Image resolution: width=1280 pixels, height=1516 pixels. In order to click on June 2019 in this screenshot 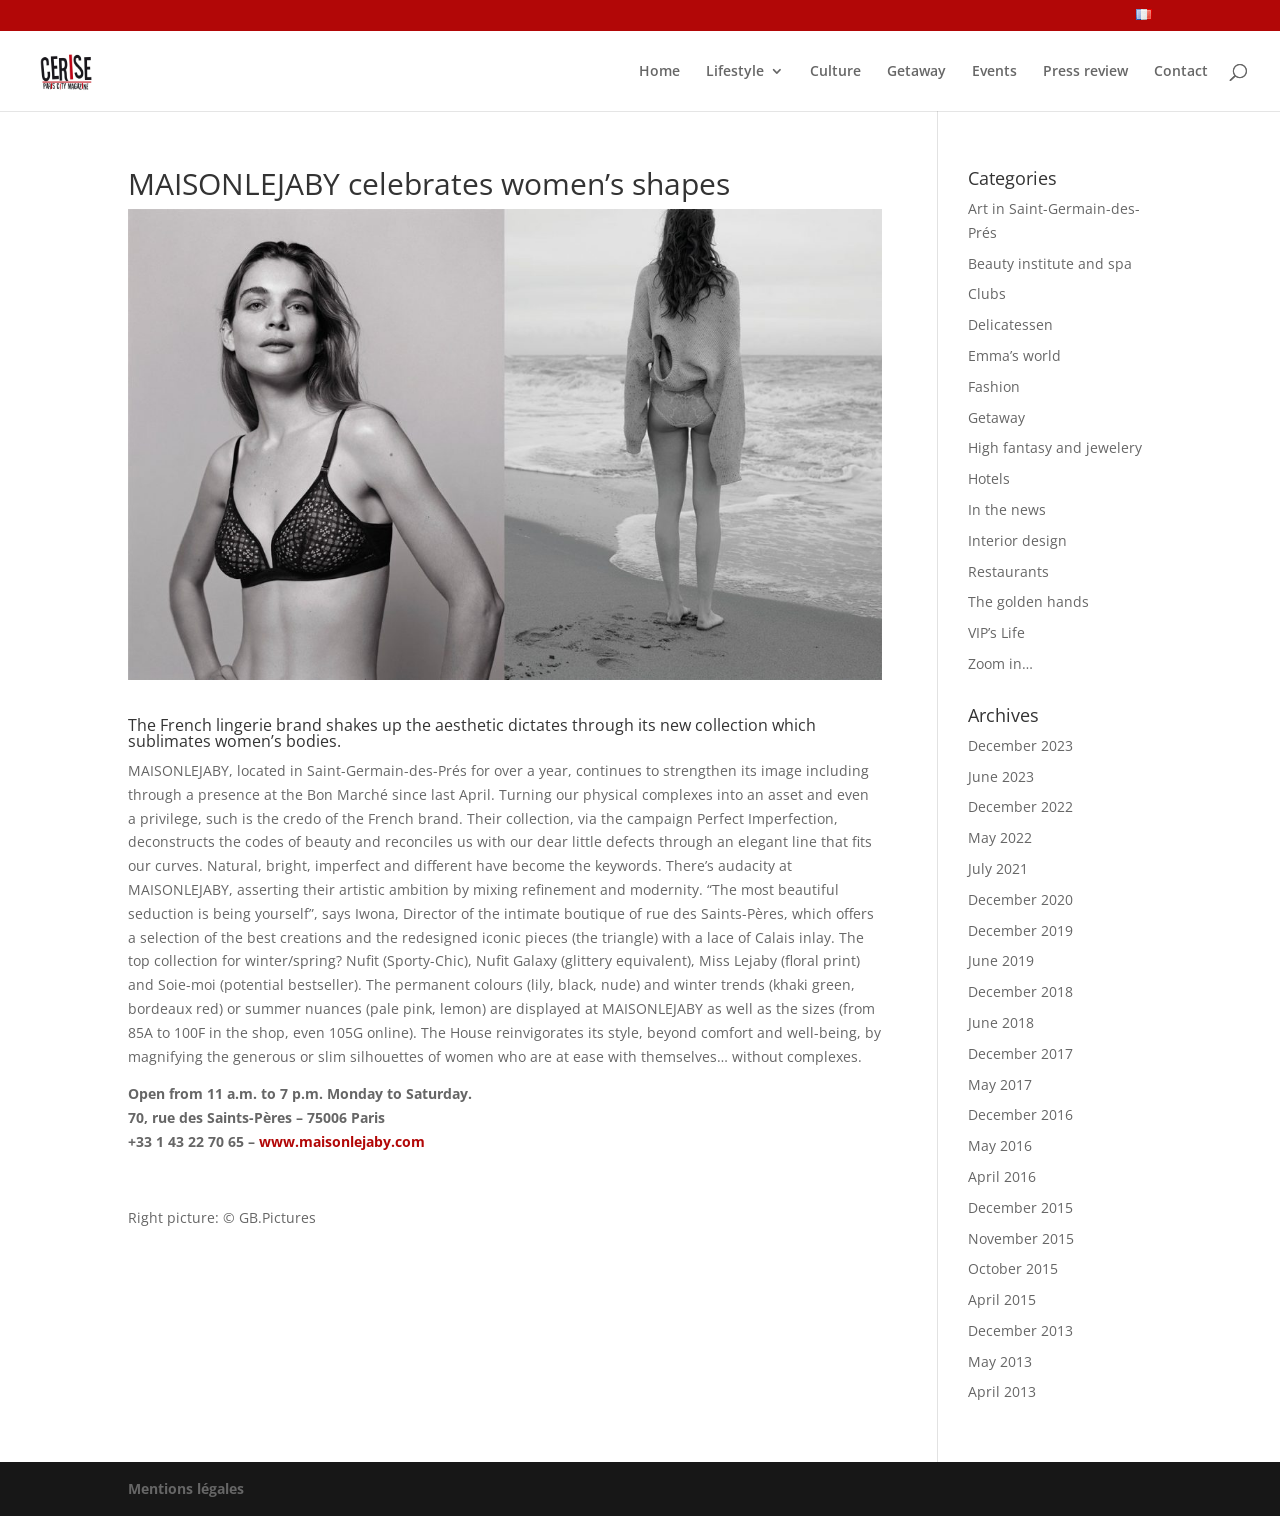, I will do `click(1001, 960)`.